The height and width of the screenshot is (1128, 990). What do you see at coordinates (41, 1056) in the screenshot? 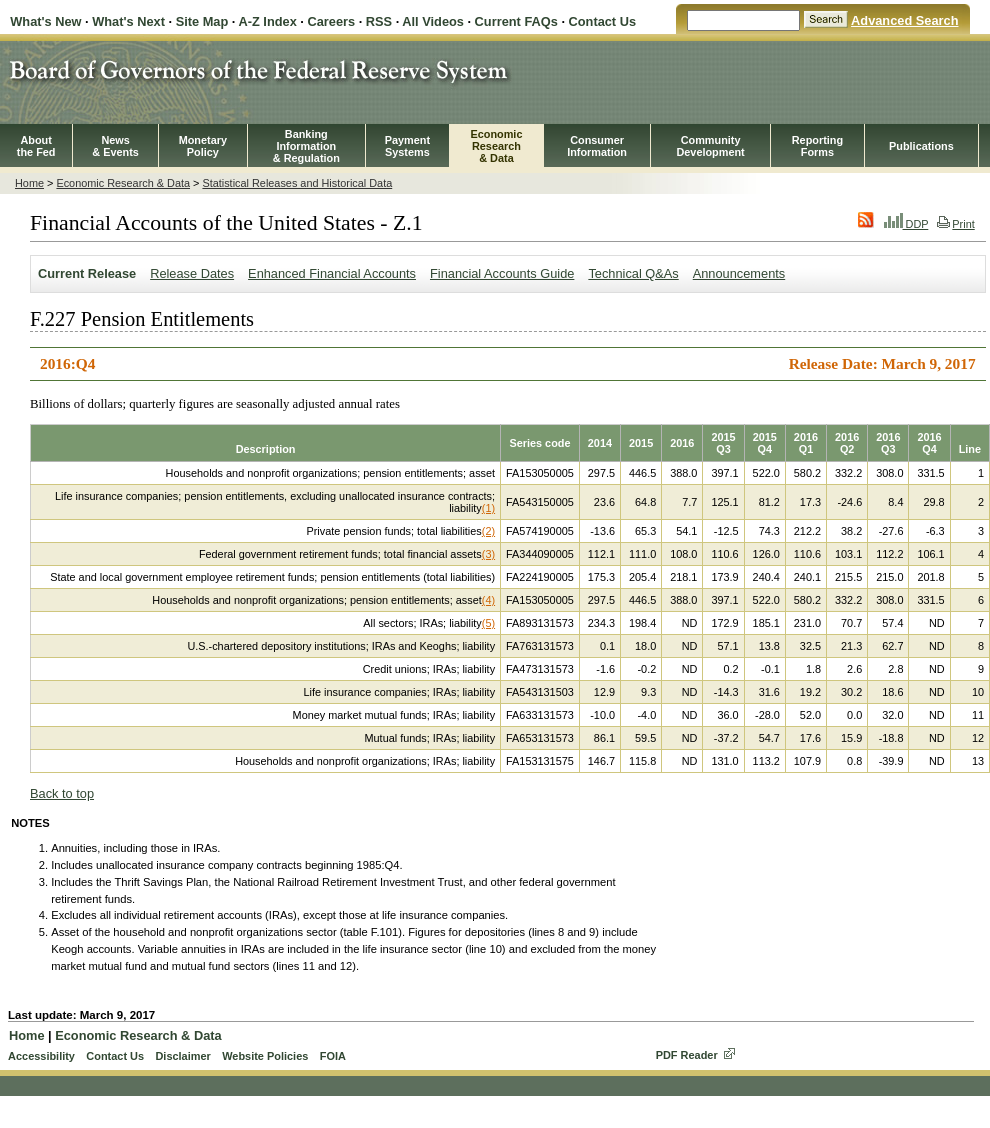
I see `Accessibility` at bounding box center [41, 1056].